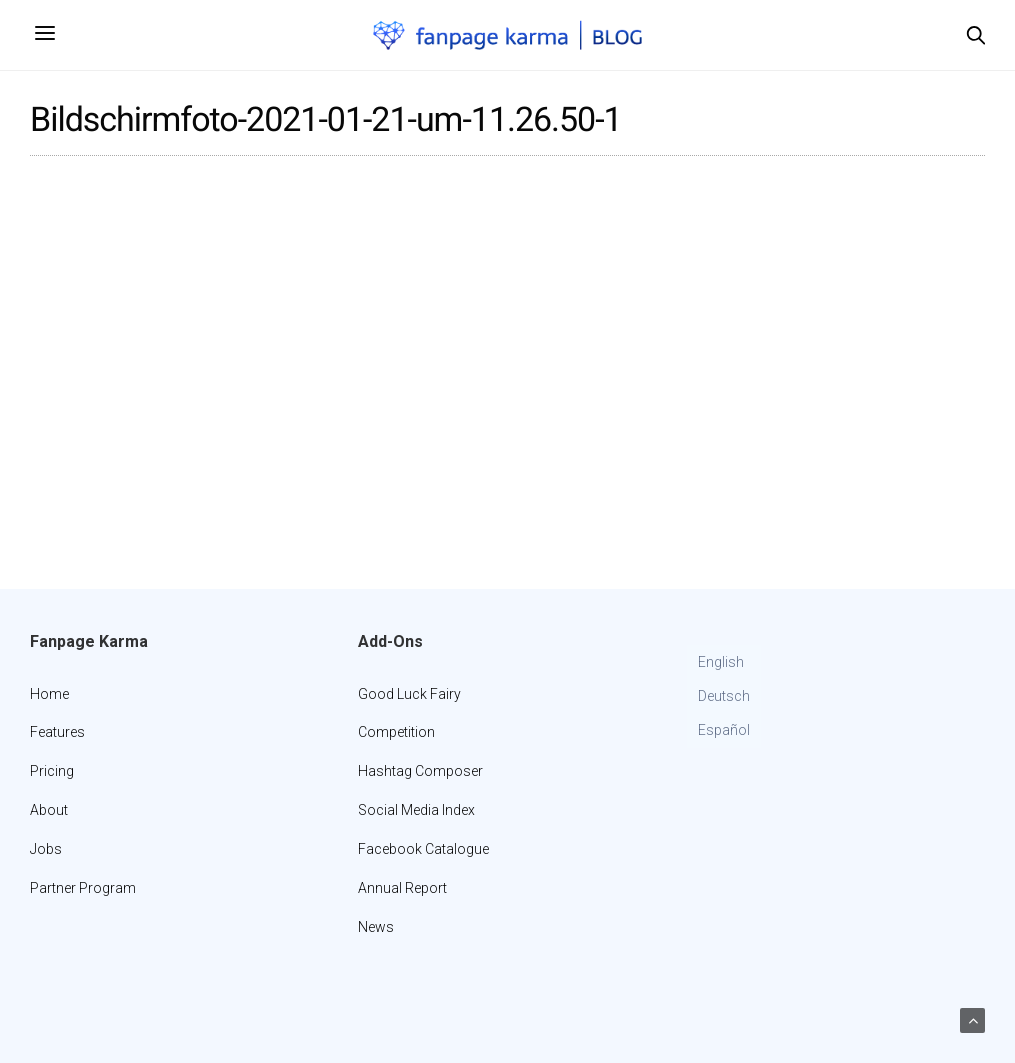  What do you see at coordinates (396, 732) in the screenshot?
I see `Competition` at bounding box center [396, 732].